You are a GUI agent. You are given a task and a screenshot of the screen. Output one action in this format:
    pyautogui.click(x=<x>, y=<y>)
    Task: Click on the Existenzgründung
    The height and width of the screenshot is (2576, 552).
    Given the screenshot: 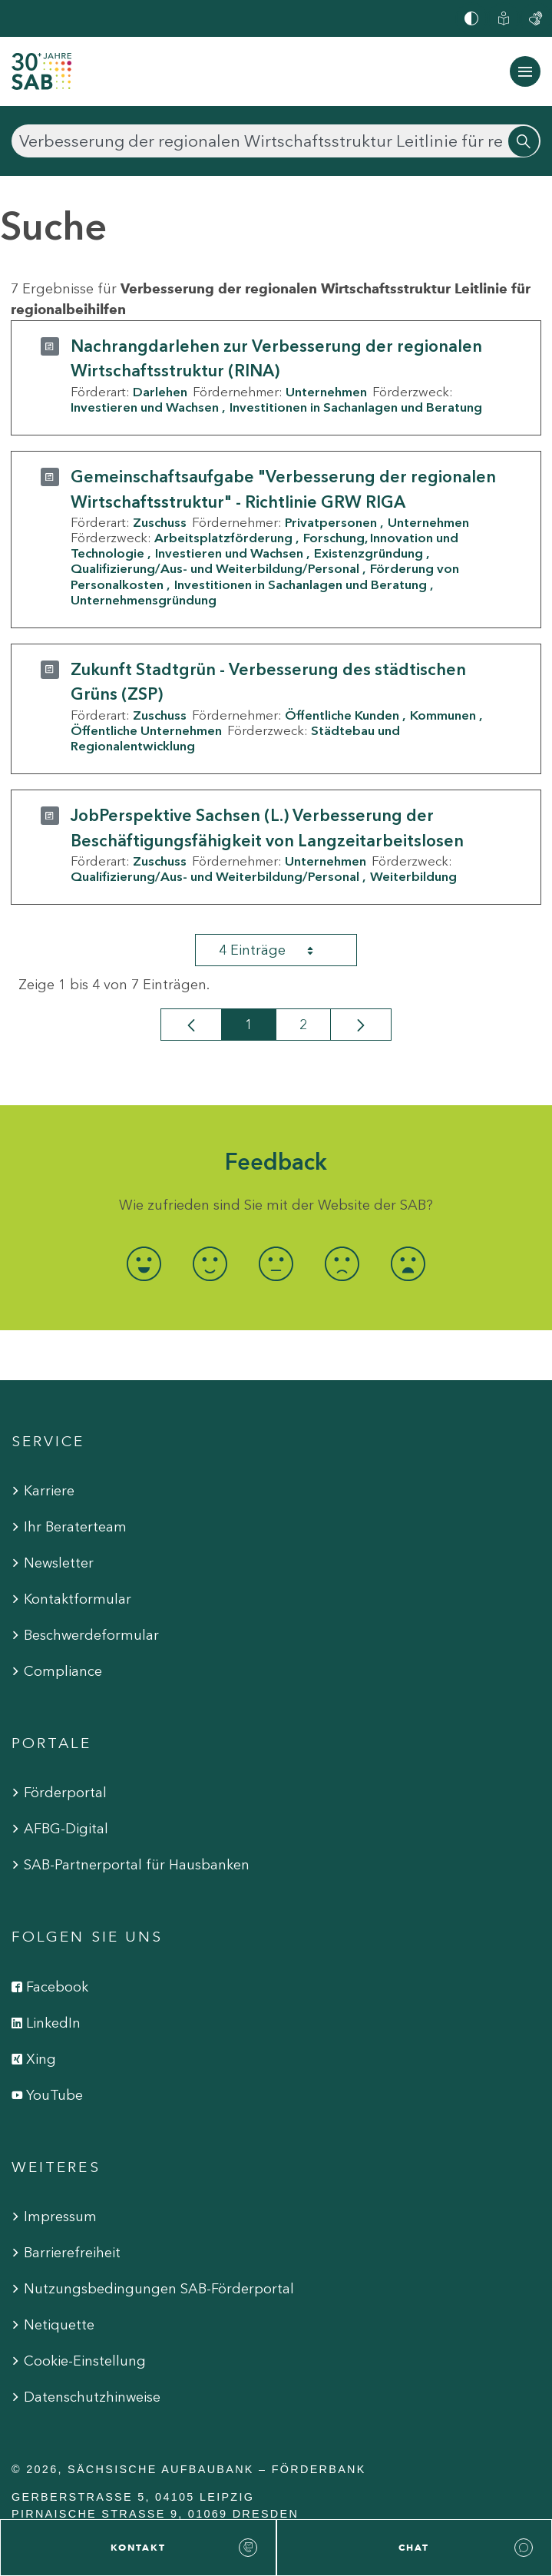 What is the action you would take?
    pyautogui.click(x=368, y=553)
    